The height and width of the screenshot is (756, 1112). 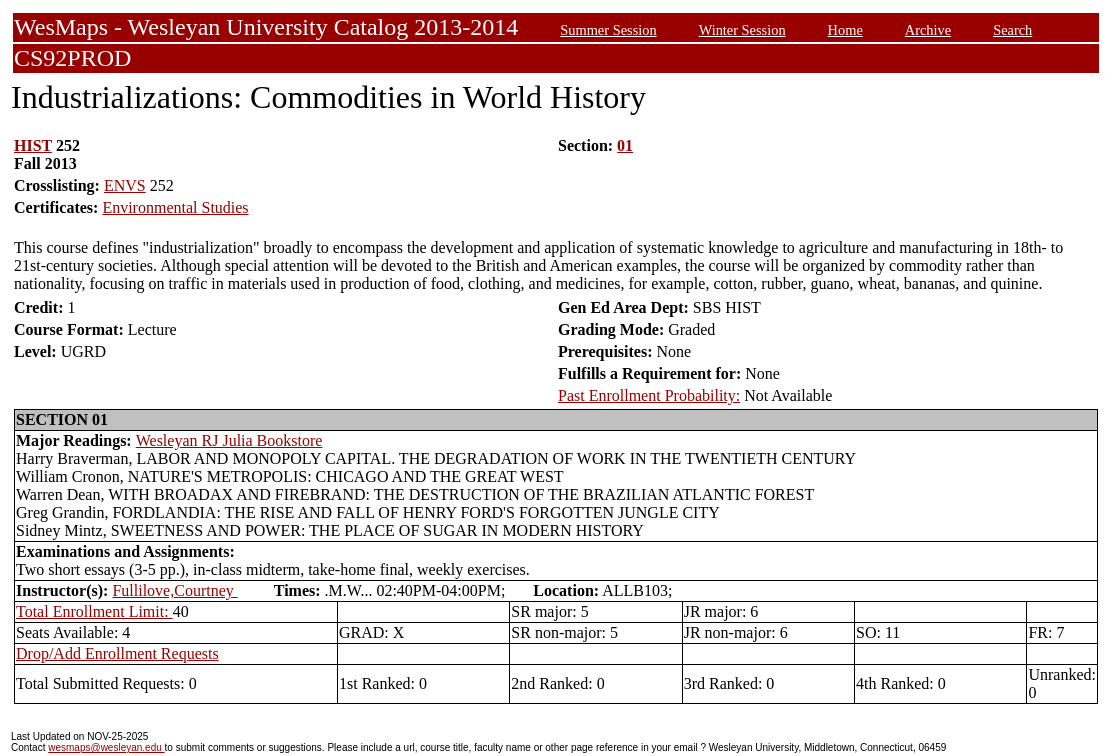 What do you see at coordinates (33, 145) in the screenshot?
I see `HIST` at bounding box center [33, 145].